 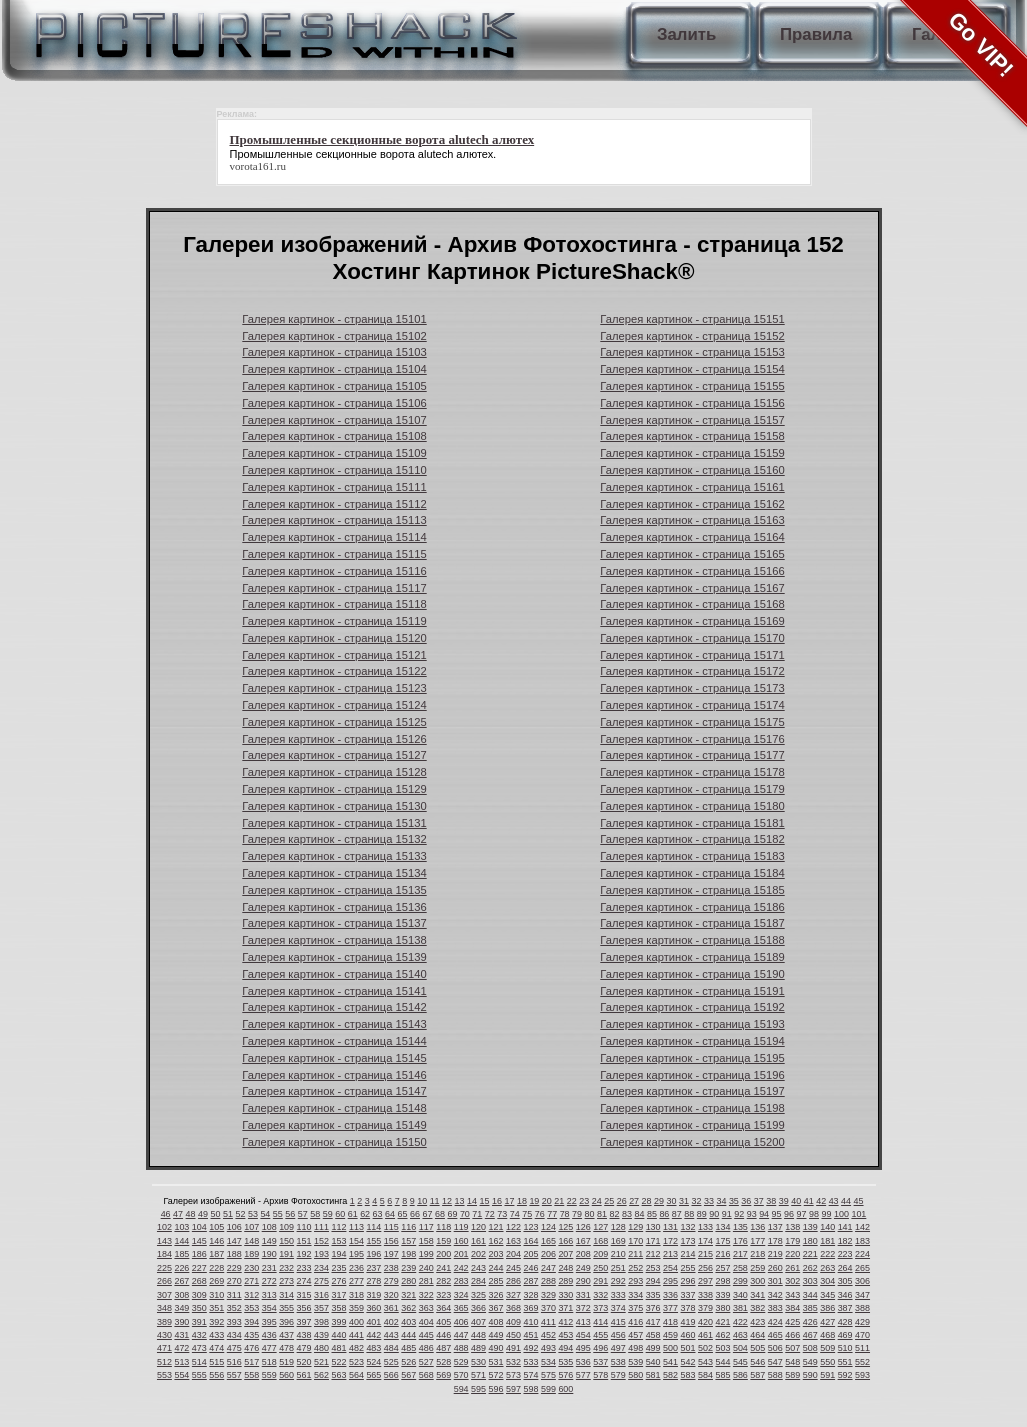 I want to click on 313, so click(x=269, y=1295).